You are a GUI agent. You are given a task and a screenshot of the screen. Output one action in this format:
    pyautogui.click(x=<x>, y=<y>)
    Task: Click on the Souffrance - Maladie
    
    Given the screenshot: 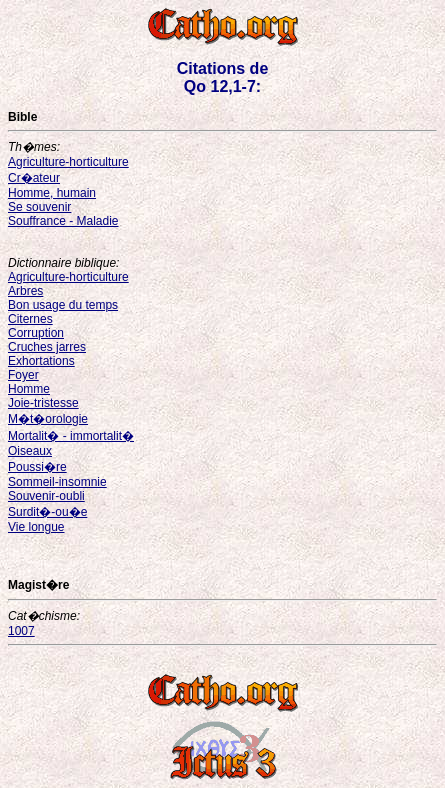 What is the action you would take?
    pyautogui.click(x=63, y=221)
    